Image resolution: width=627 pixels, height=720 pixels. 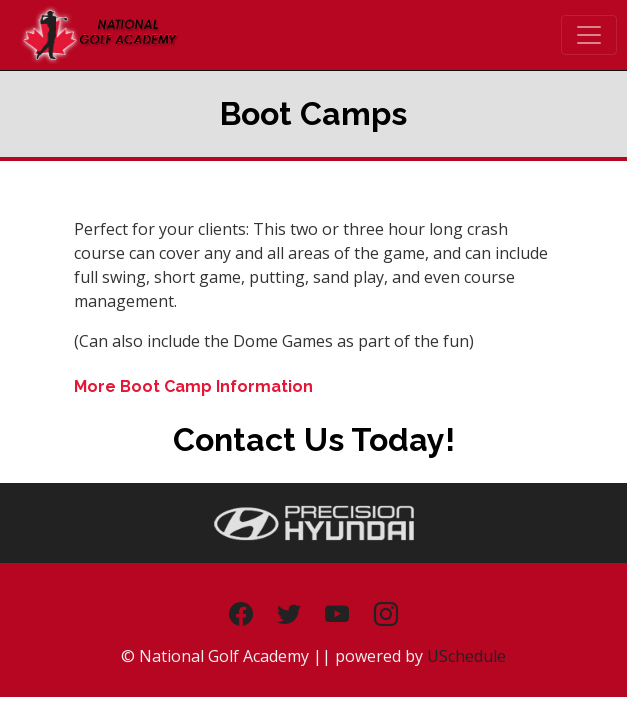 I want to click on [The Golf Dome - National Golf Academy], so click(x=99, y=33).